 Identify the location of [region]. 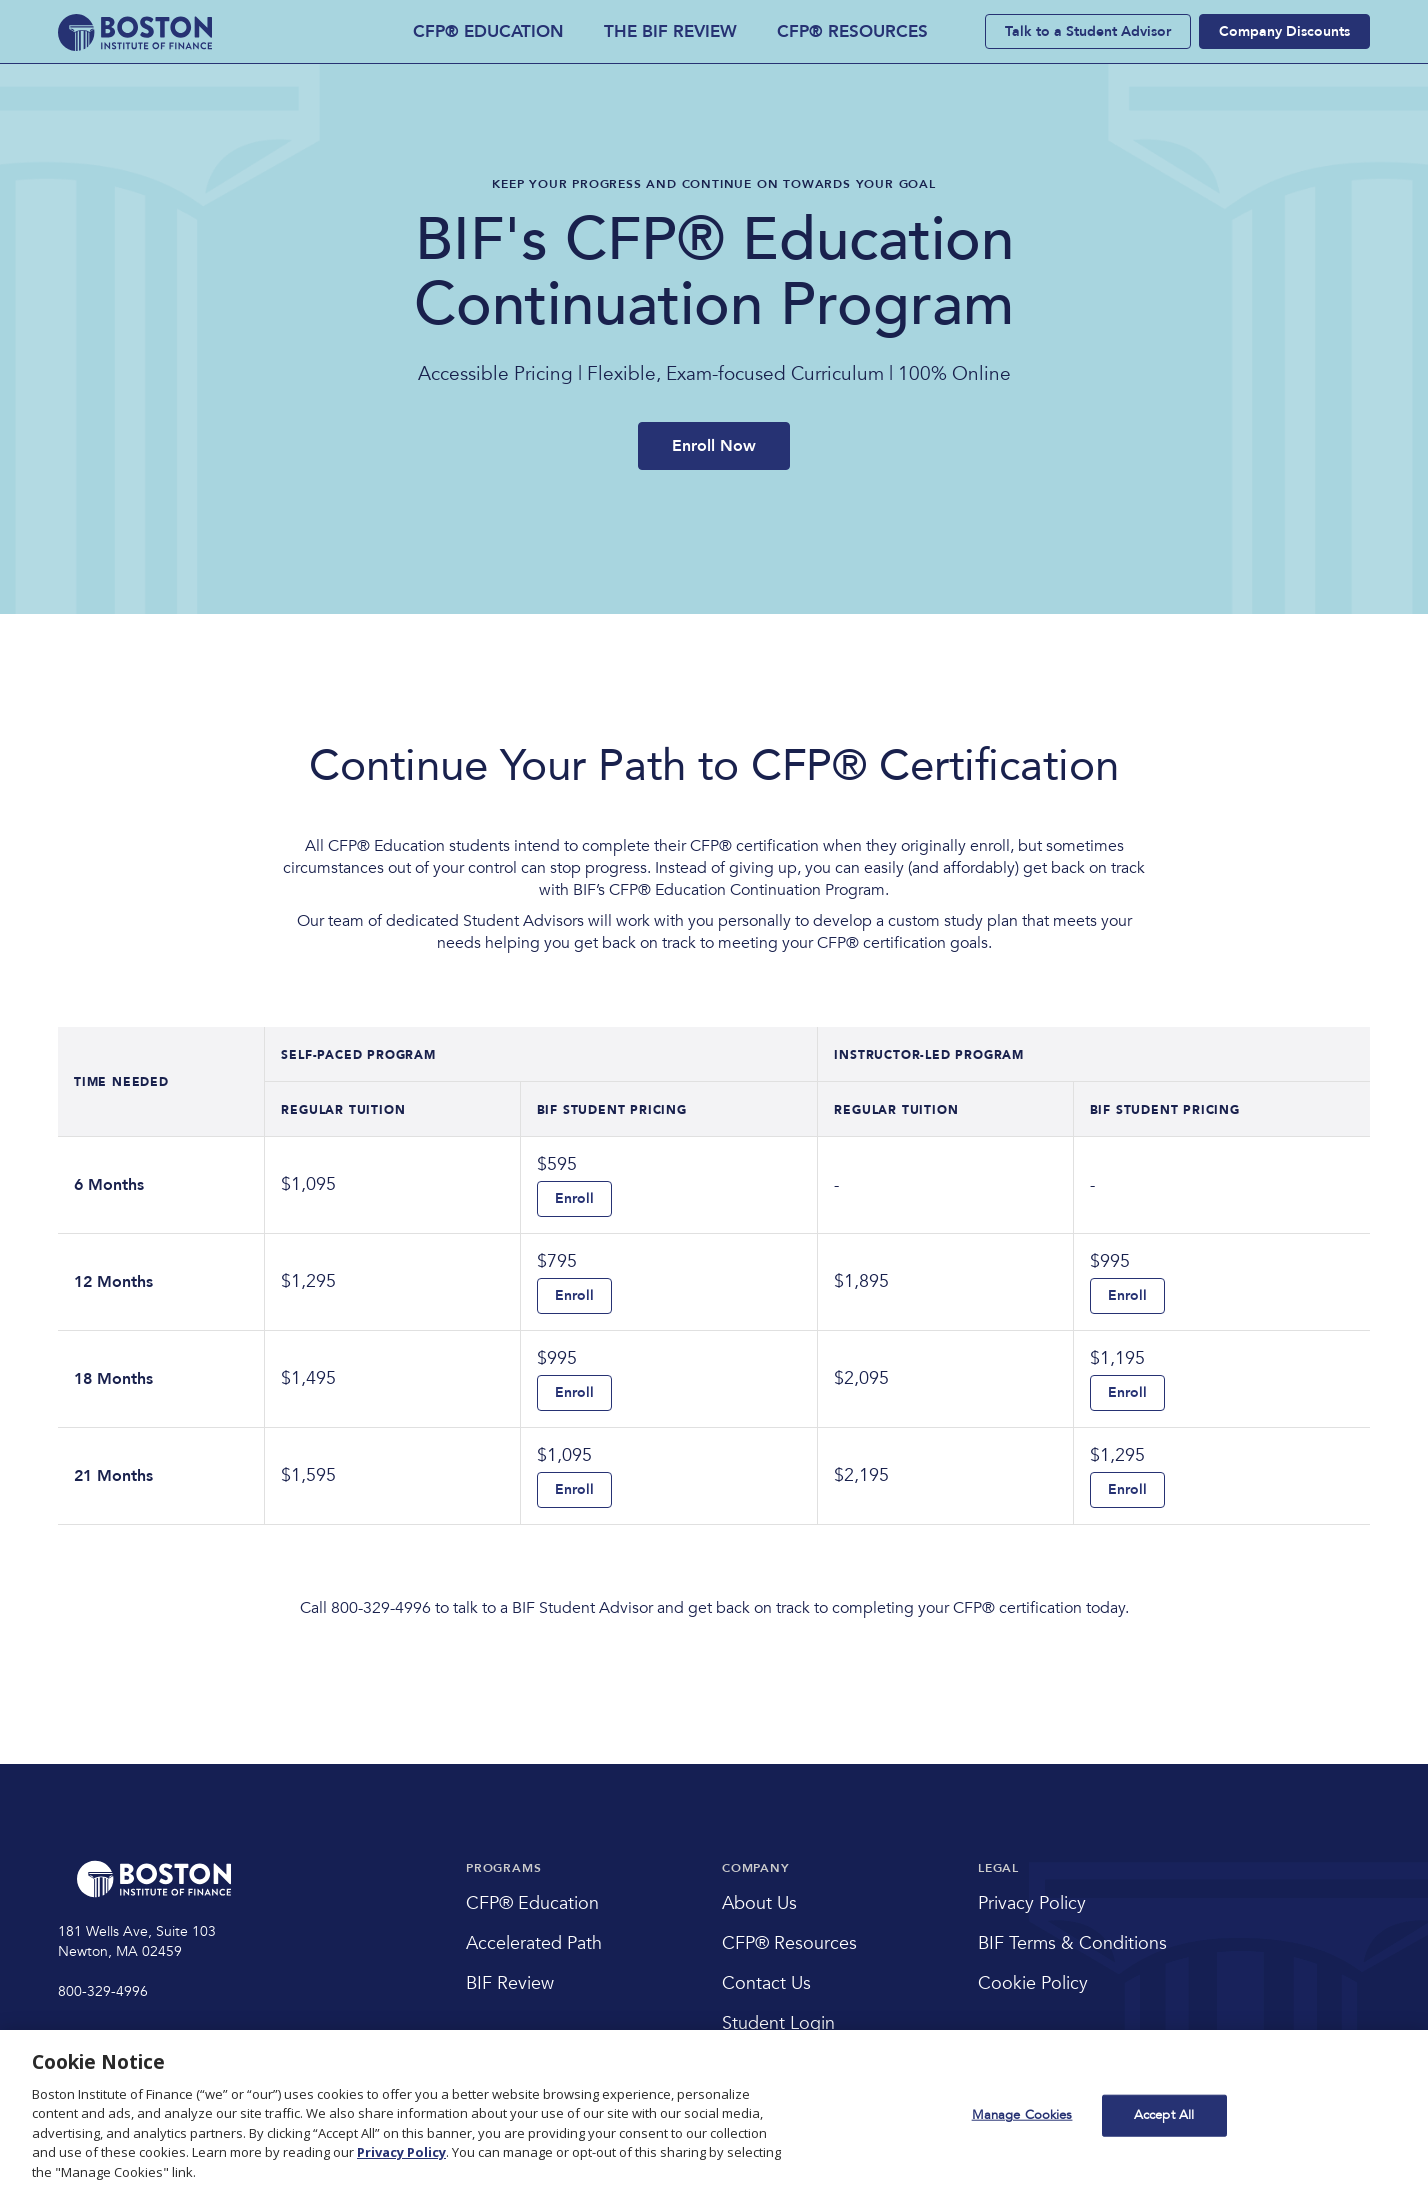
(714, 2117).